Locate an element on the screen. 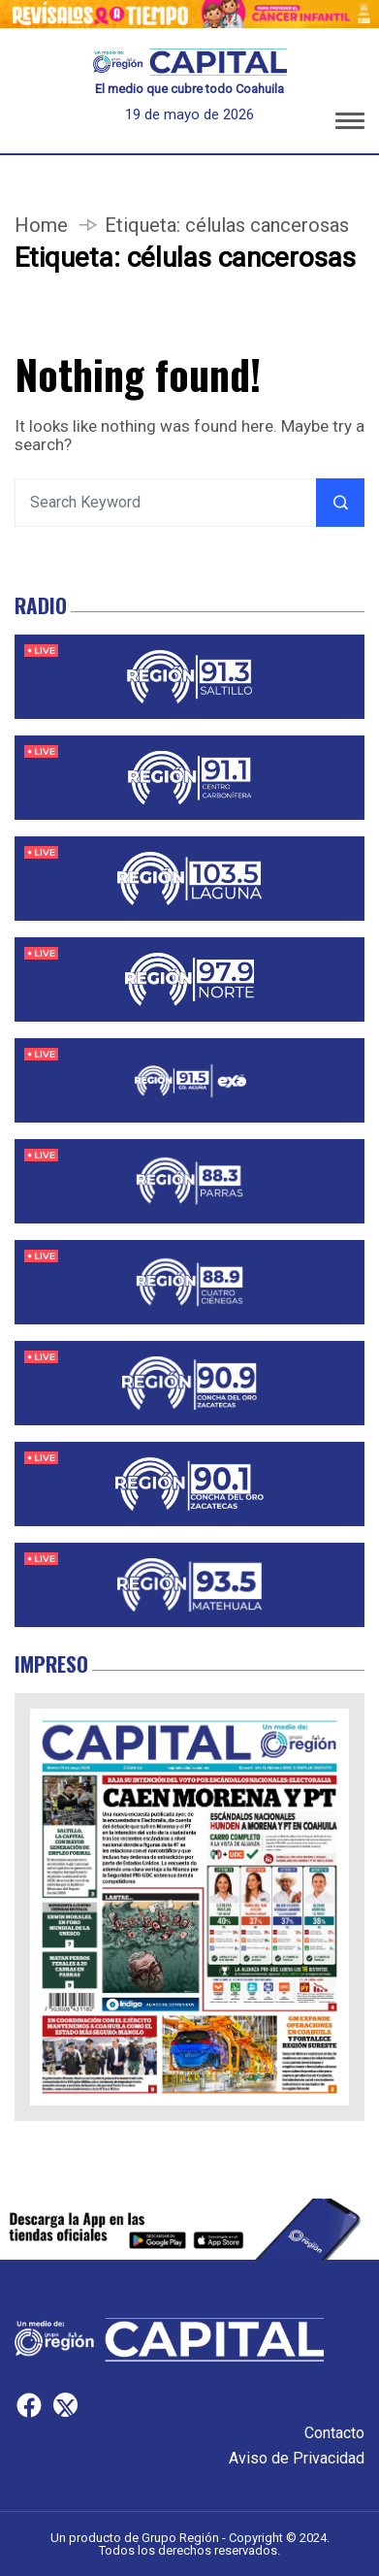 This screenshot has width=379, height=2576. Aviso de Privacidad is located at coordinates (296, 2458).